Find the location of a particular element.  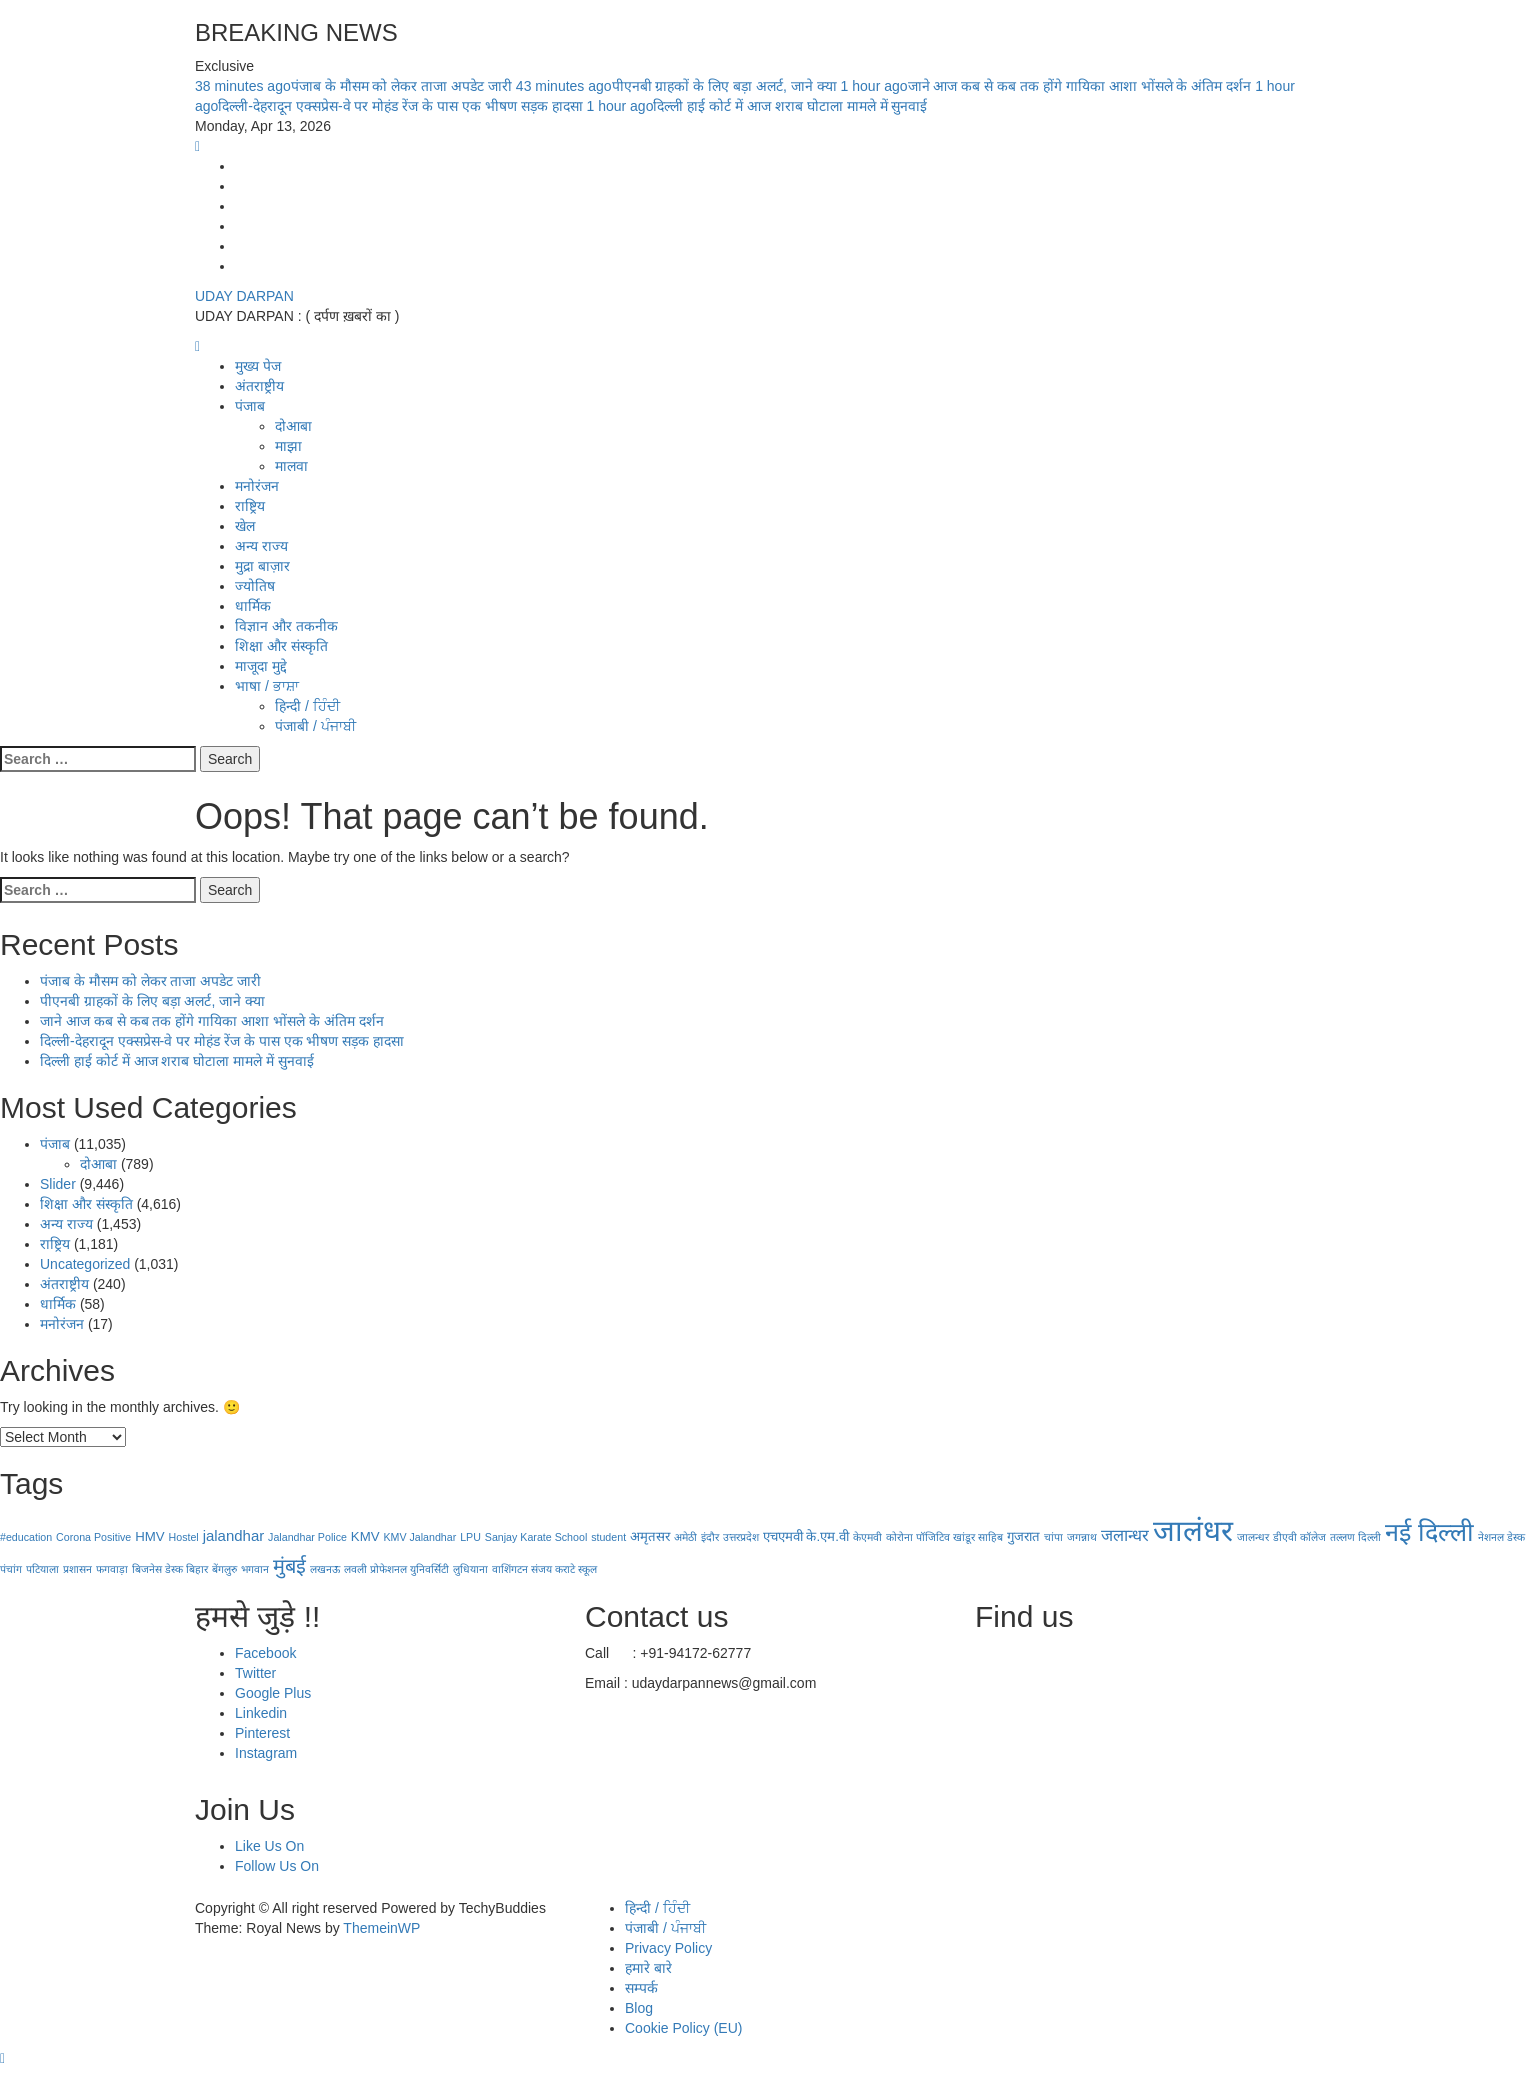

Privacy Policy is located at coordinates (668, 1948).